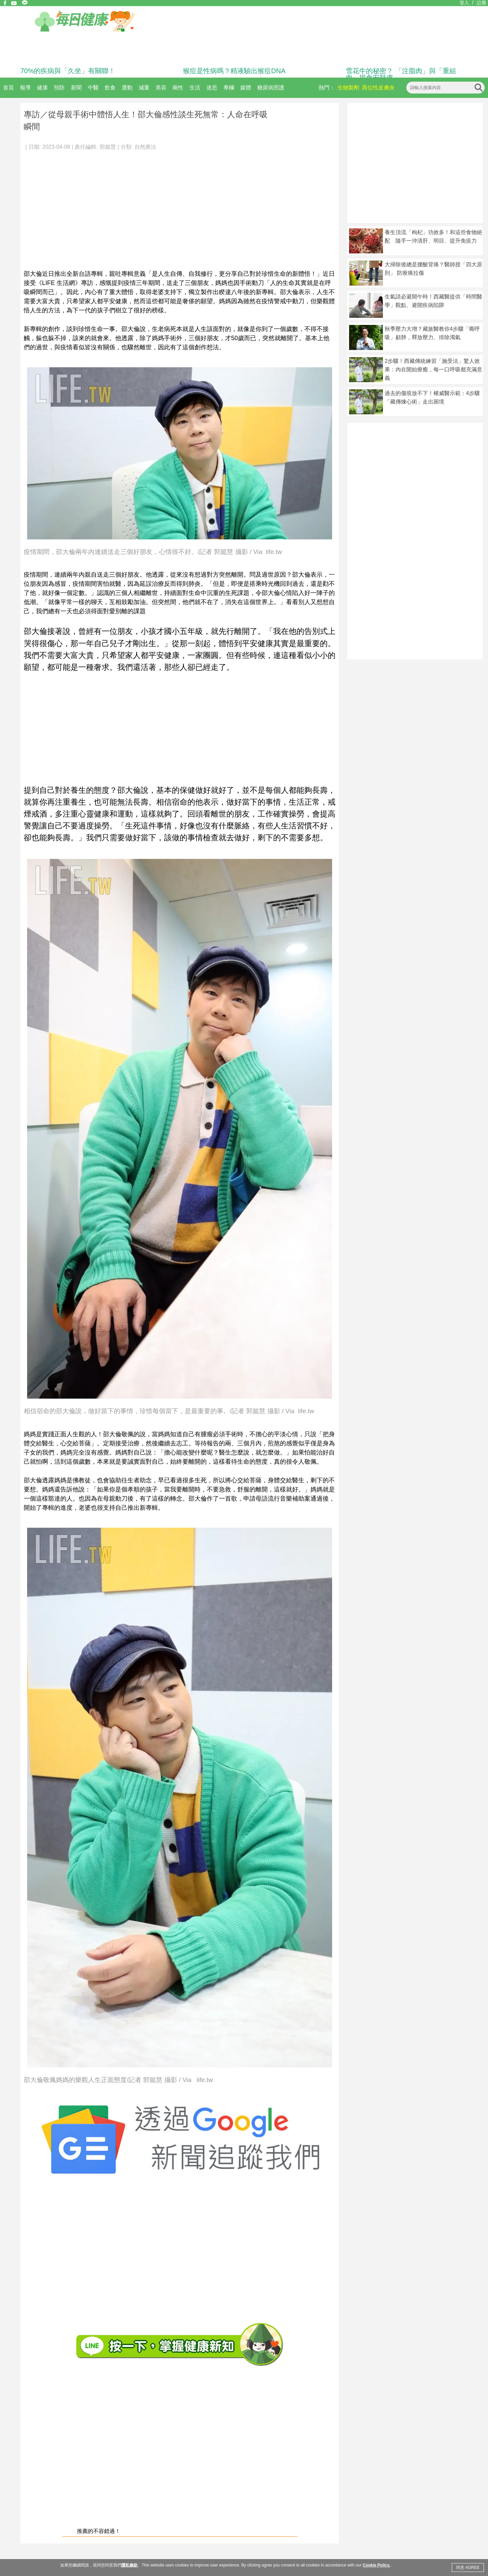 This screenshot has width=488, height=2576. What do you see at coordinates (464, 2) in the screenshot?
I see `登入` at bounding box center [464, 2].